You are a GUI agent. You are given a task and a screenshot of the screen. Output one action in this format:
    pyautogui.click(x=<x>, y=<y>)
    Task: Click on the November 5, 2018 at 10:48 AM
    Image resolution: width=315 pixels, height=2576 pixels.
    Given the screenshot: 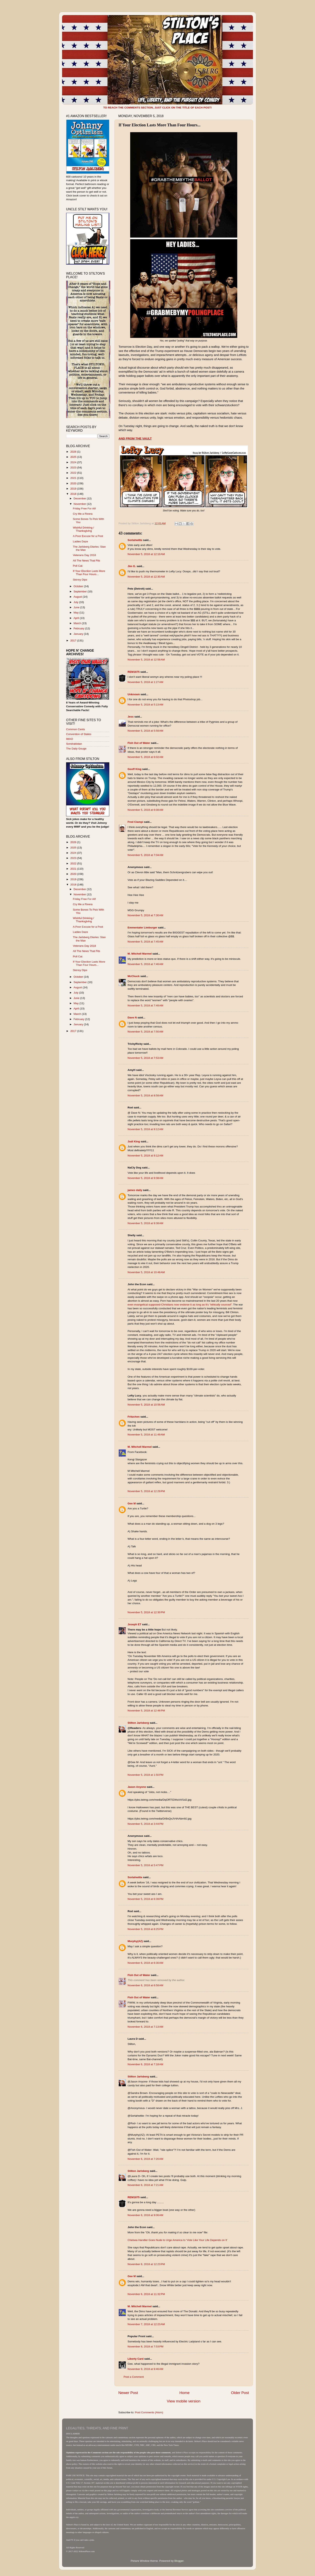 What is the action you would take?
    pyautogui.click(x=146, y=1272)
    